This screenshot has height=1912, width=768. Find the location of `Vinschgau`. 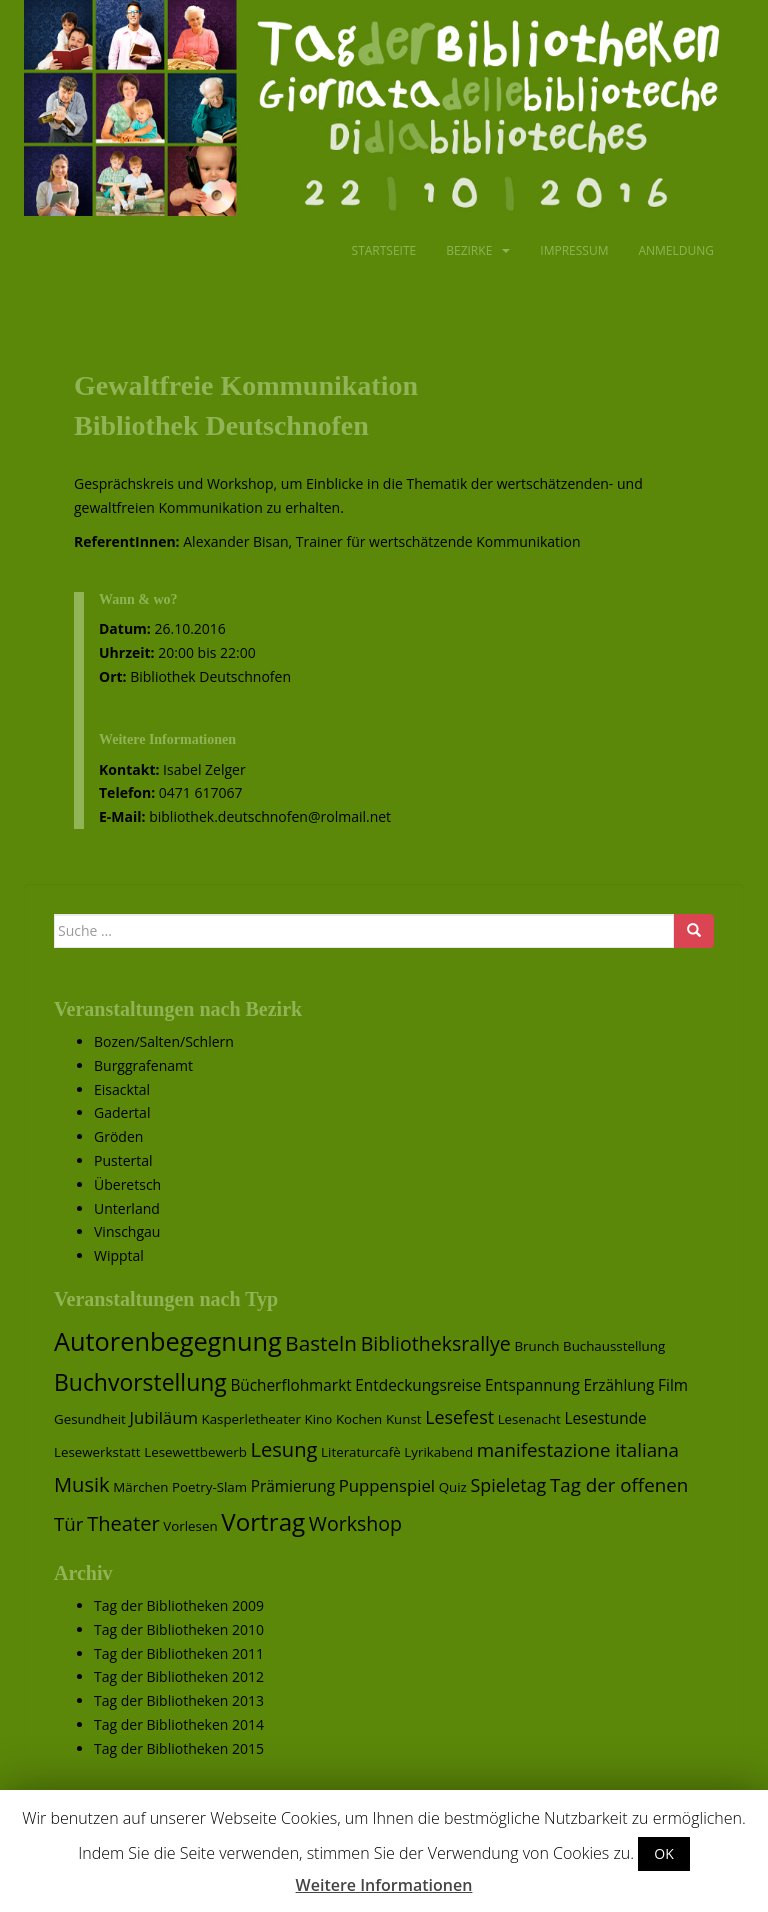

Vinschgau is located at coordinates (127, 1231).